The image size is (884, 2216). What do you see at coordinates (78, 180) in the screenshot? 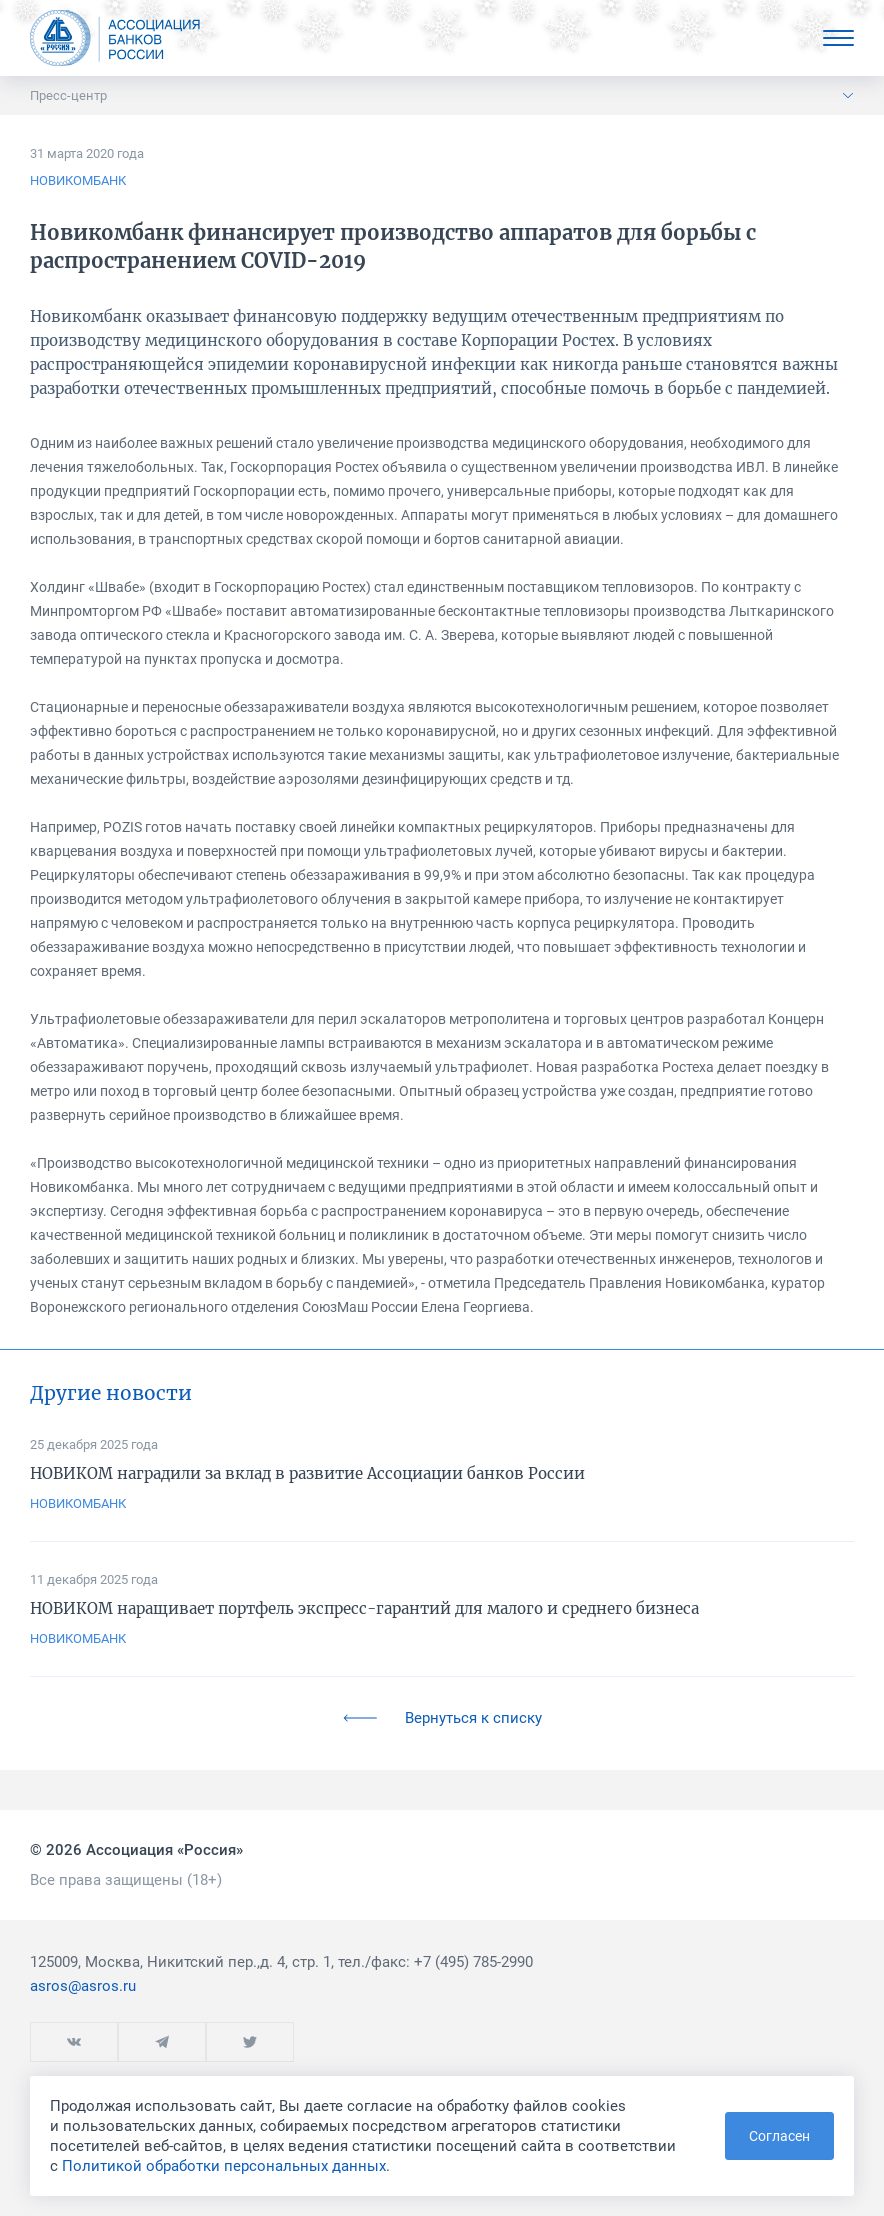
I see `НОВИКОМБАНК` at bounding box center [78, 180].